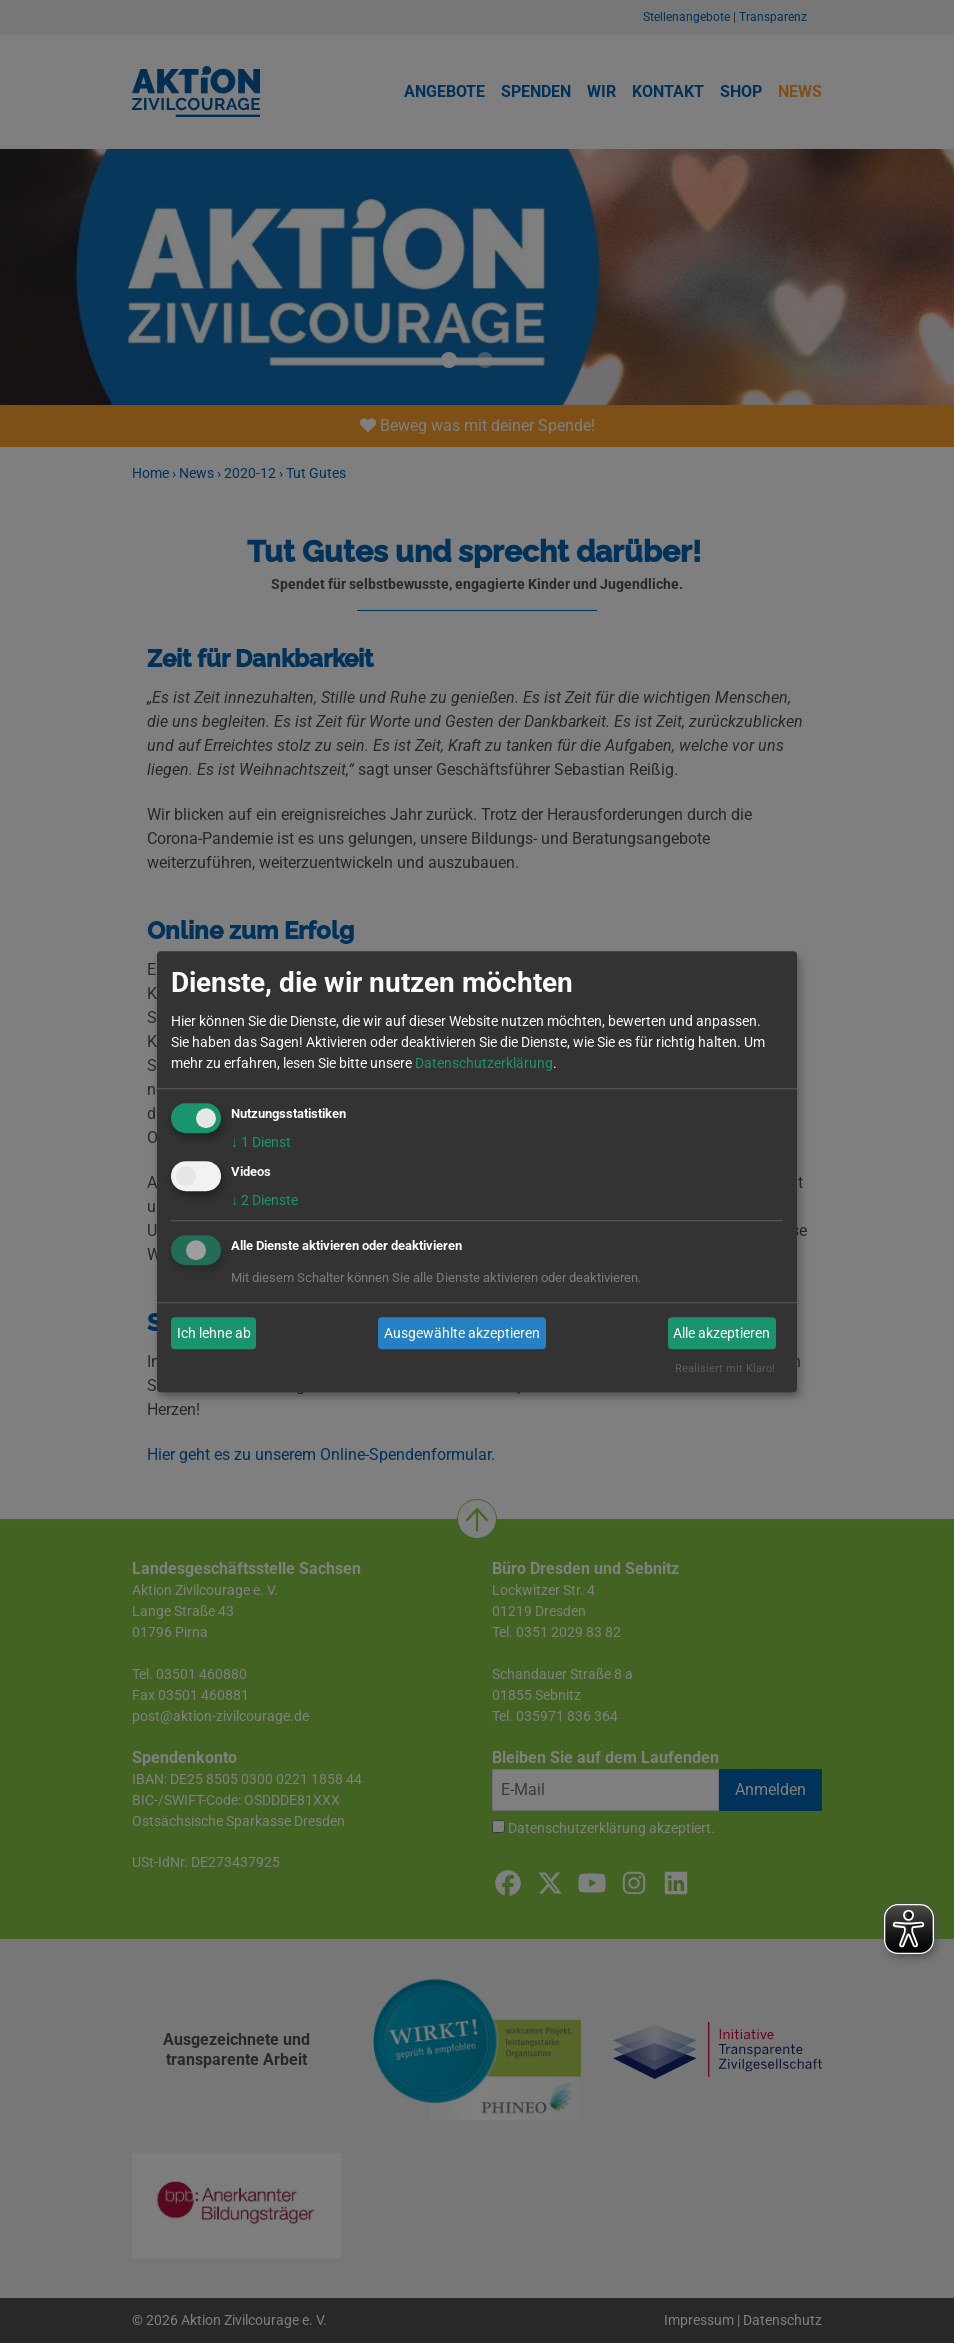 This screenshot has height=2343, width=954. What do you see at coordinates (214, 1333) in the screenshot?
I see `Ich lehne ab` at bounding box center [214, 1333].